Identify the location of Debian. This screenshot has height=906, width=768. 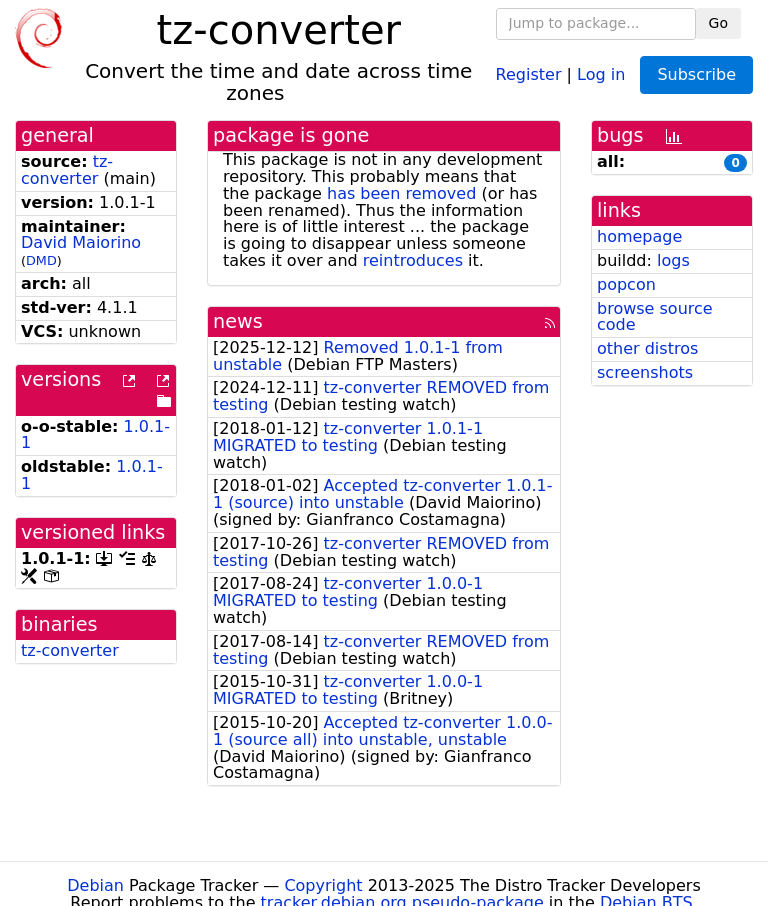
(95, 885).